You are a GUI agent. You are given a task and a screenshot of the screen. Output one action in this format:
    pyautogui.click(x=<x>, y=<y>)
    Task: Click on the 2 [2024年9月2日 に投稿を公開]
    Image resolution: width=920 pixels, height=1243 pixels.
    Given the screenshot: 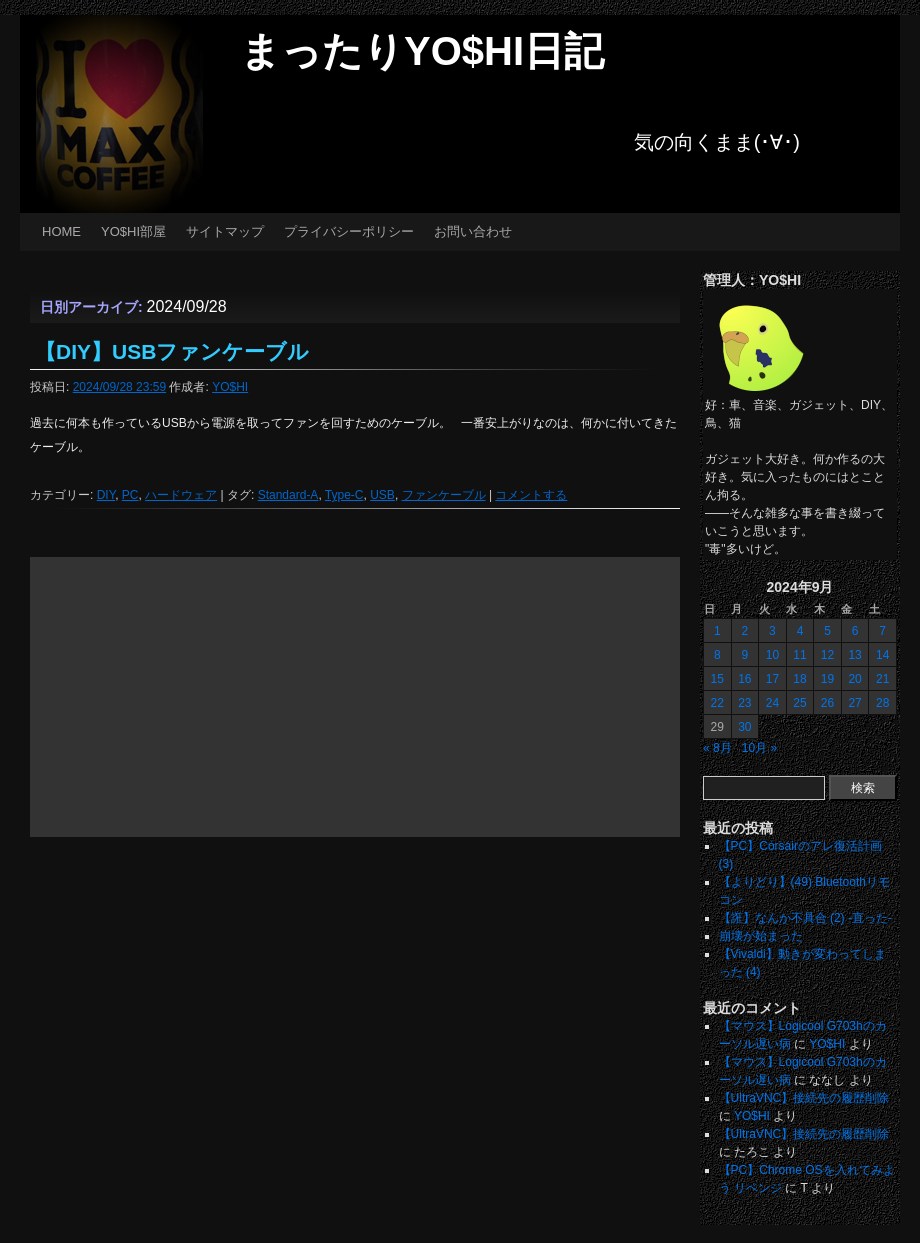 What is the action you would take?
    pyautogui.click(x=745, y=631)
    